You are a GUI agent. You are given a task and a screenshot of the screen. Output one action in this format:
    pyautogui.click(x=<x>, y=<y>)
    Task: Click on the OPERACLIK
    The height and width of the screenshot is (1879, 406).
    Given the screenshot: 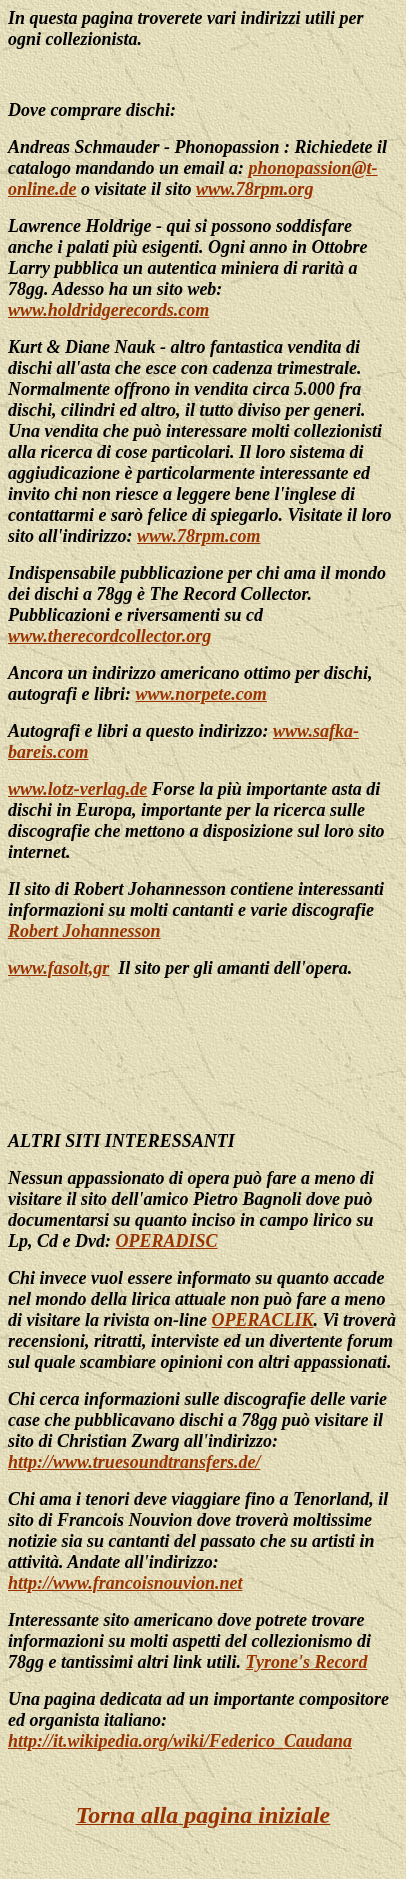 What is the action you would take?
    pyautogui.click(x=263, y=1320)
    